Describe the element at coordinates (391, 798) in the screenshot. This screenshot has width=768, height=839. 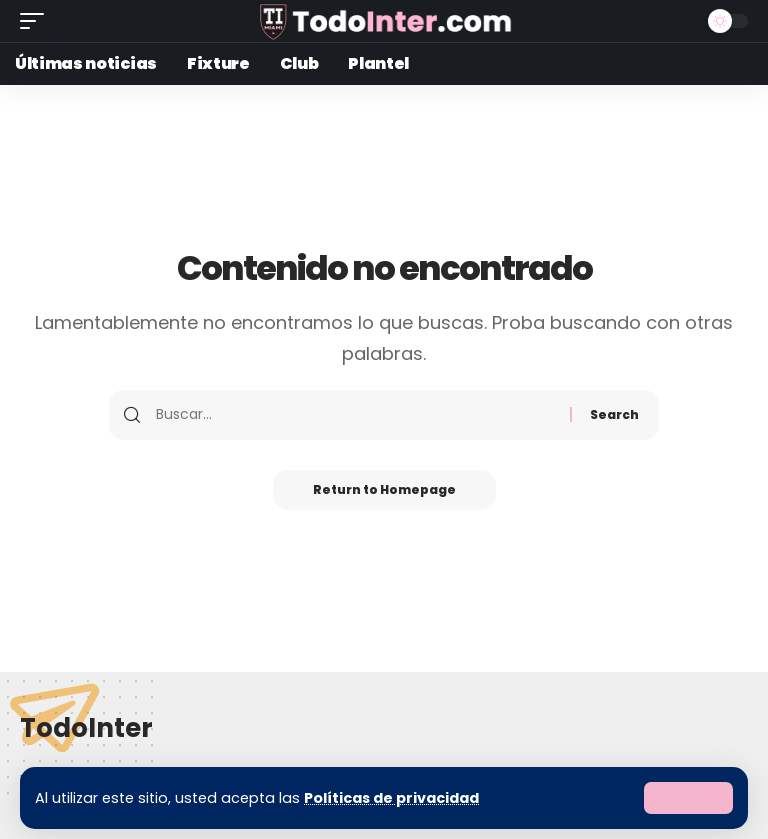
I see `Políticas de privacidad` at that location.